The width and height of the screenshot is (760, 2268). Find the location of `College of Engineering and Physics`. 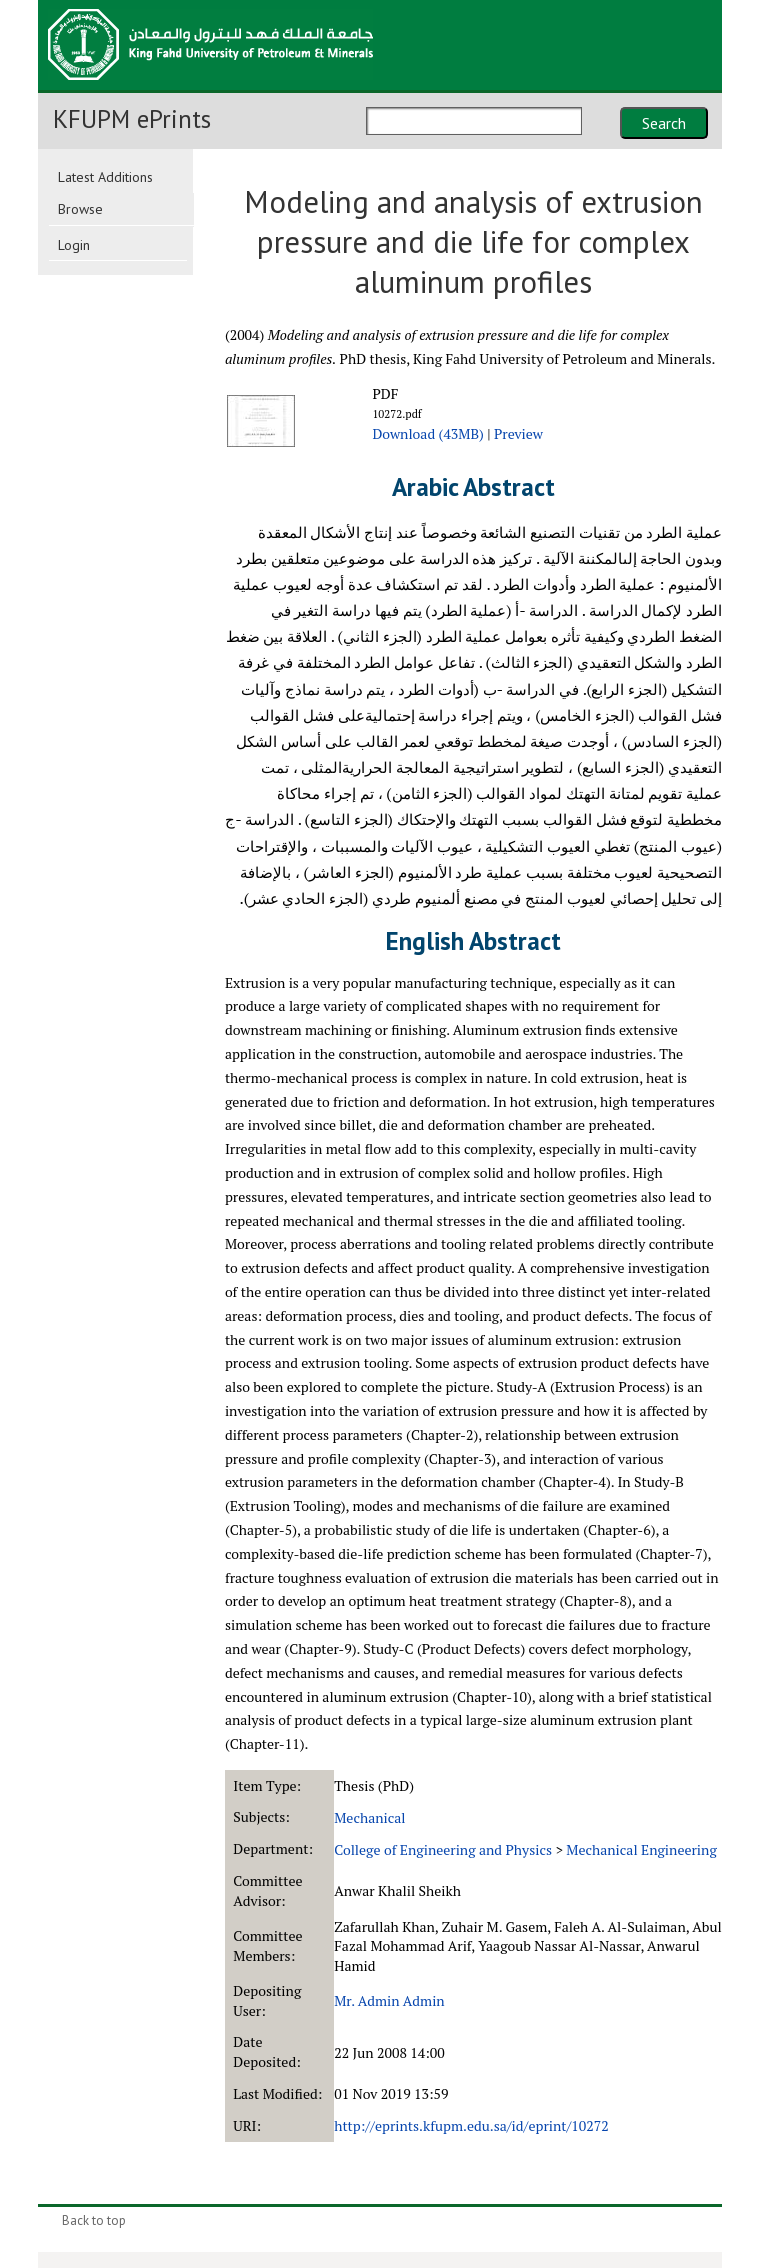

College of Engineering and Physics is located at coordinates (443, 1849).